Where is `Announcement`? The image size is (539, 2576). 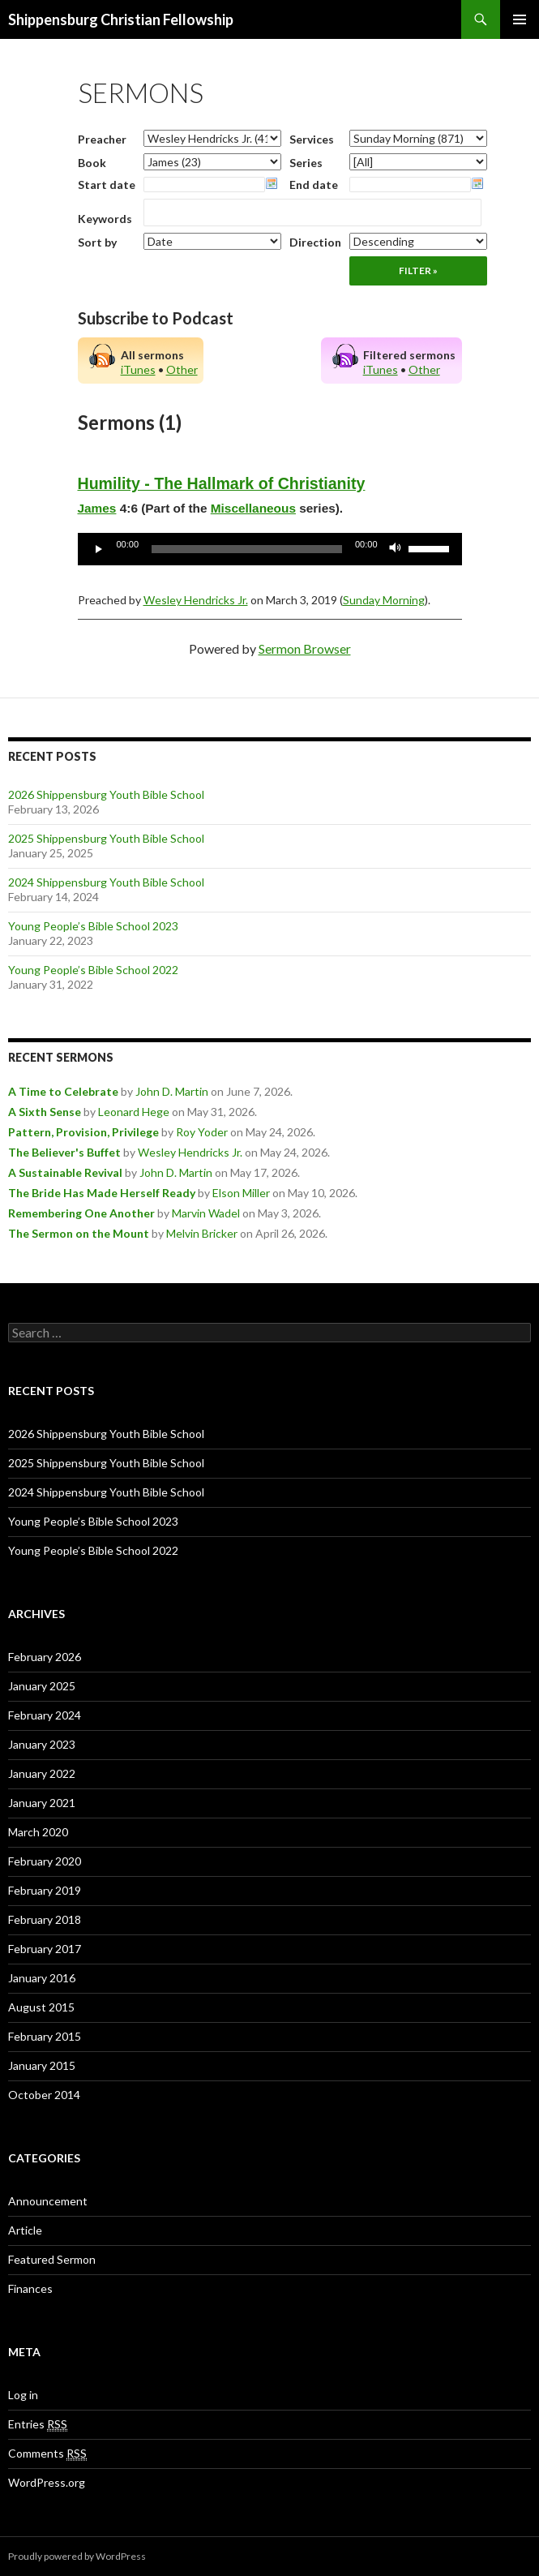
Announcement is located at coordinates (48, 2201).